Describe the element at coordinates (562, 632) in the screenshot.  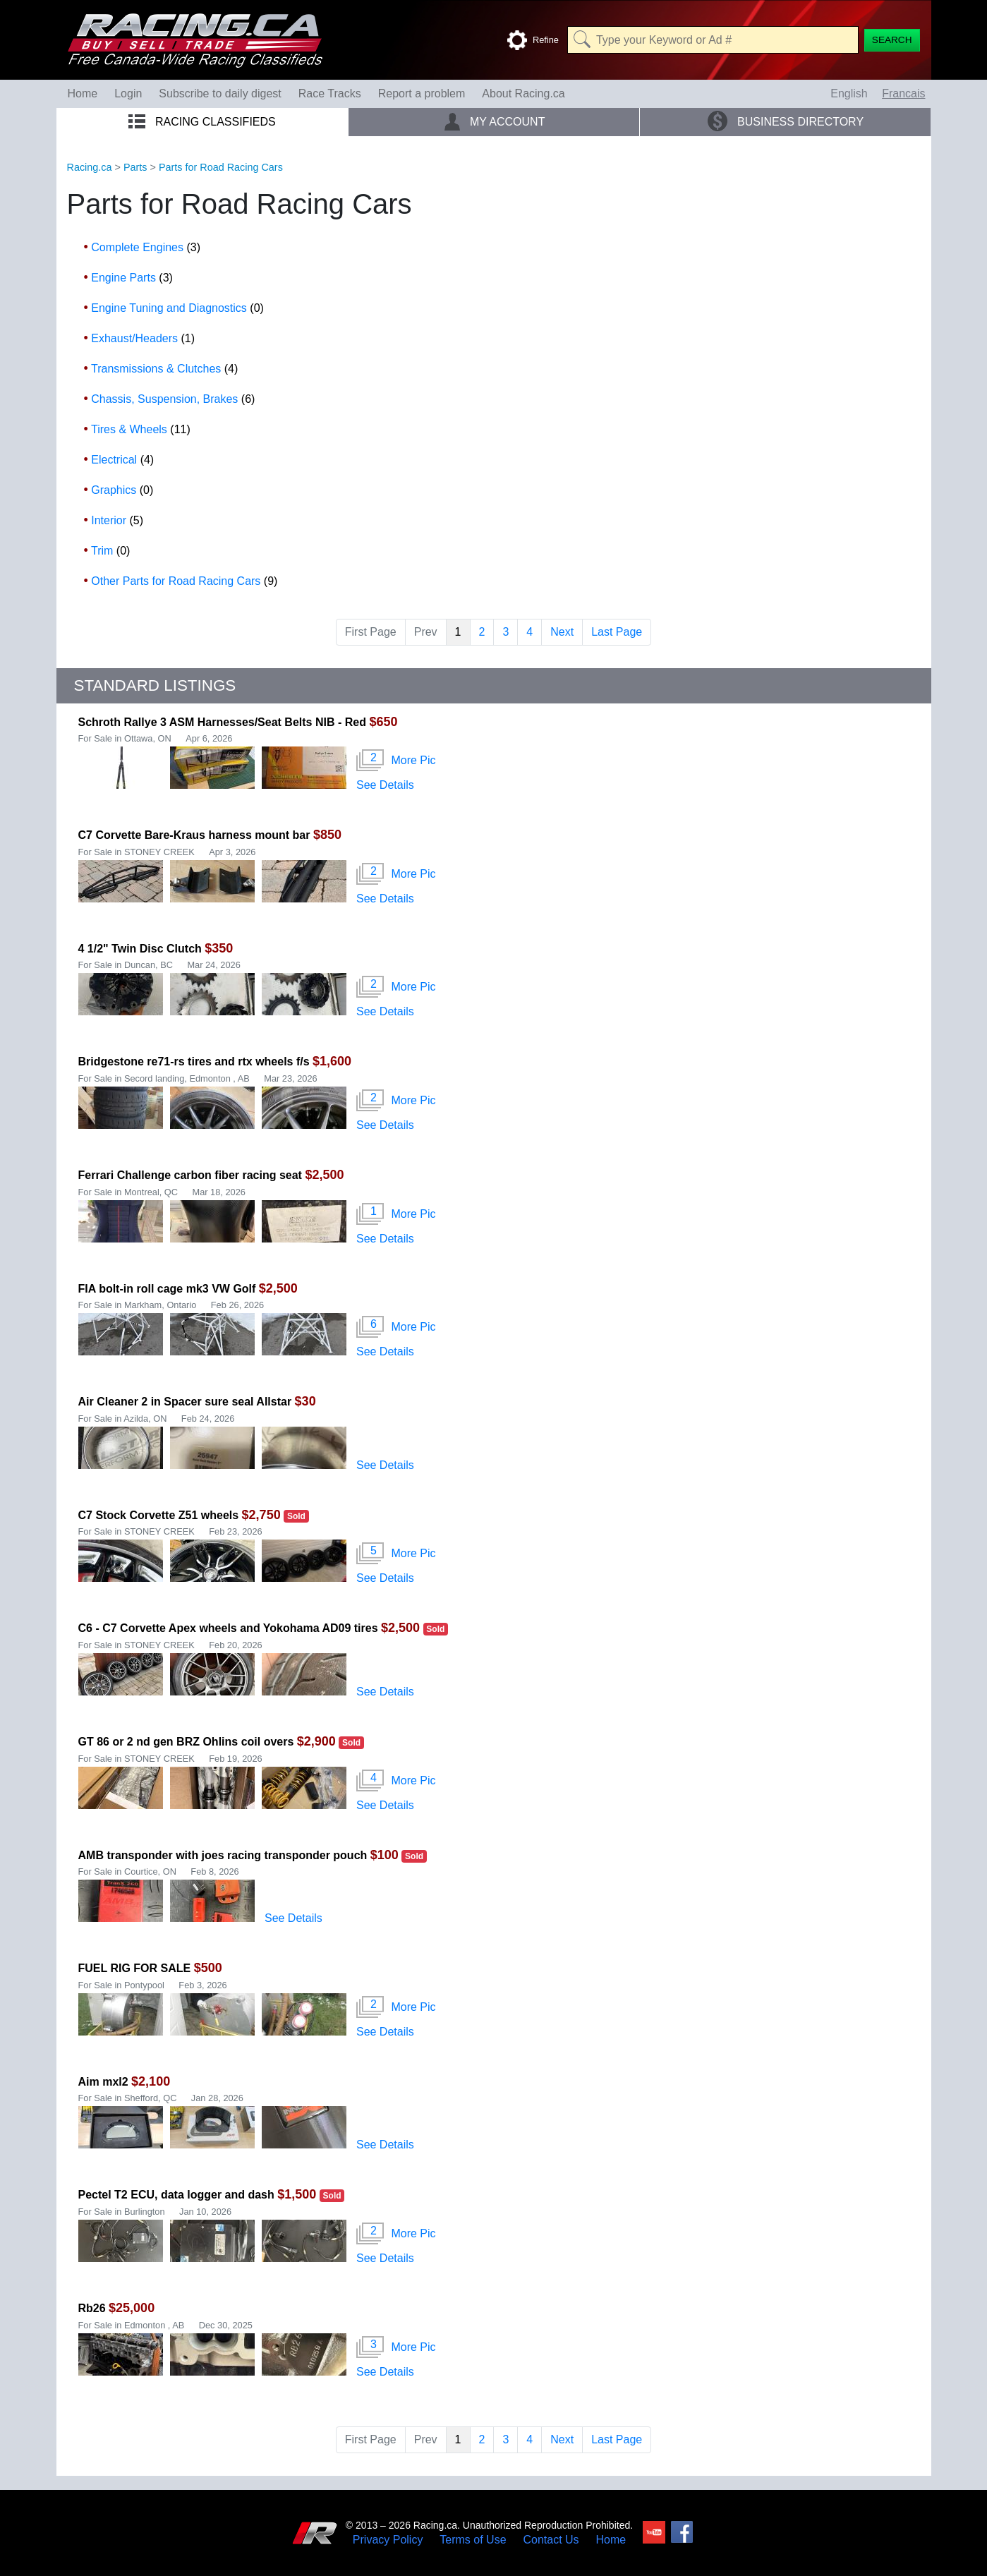
I see `Next` at that location.